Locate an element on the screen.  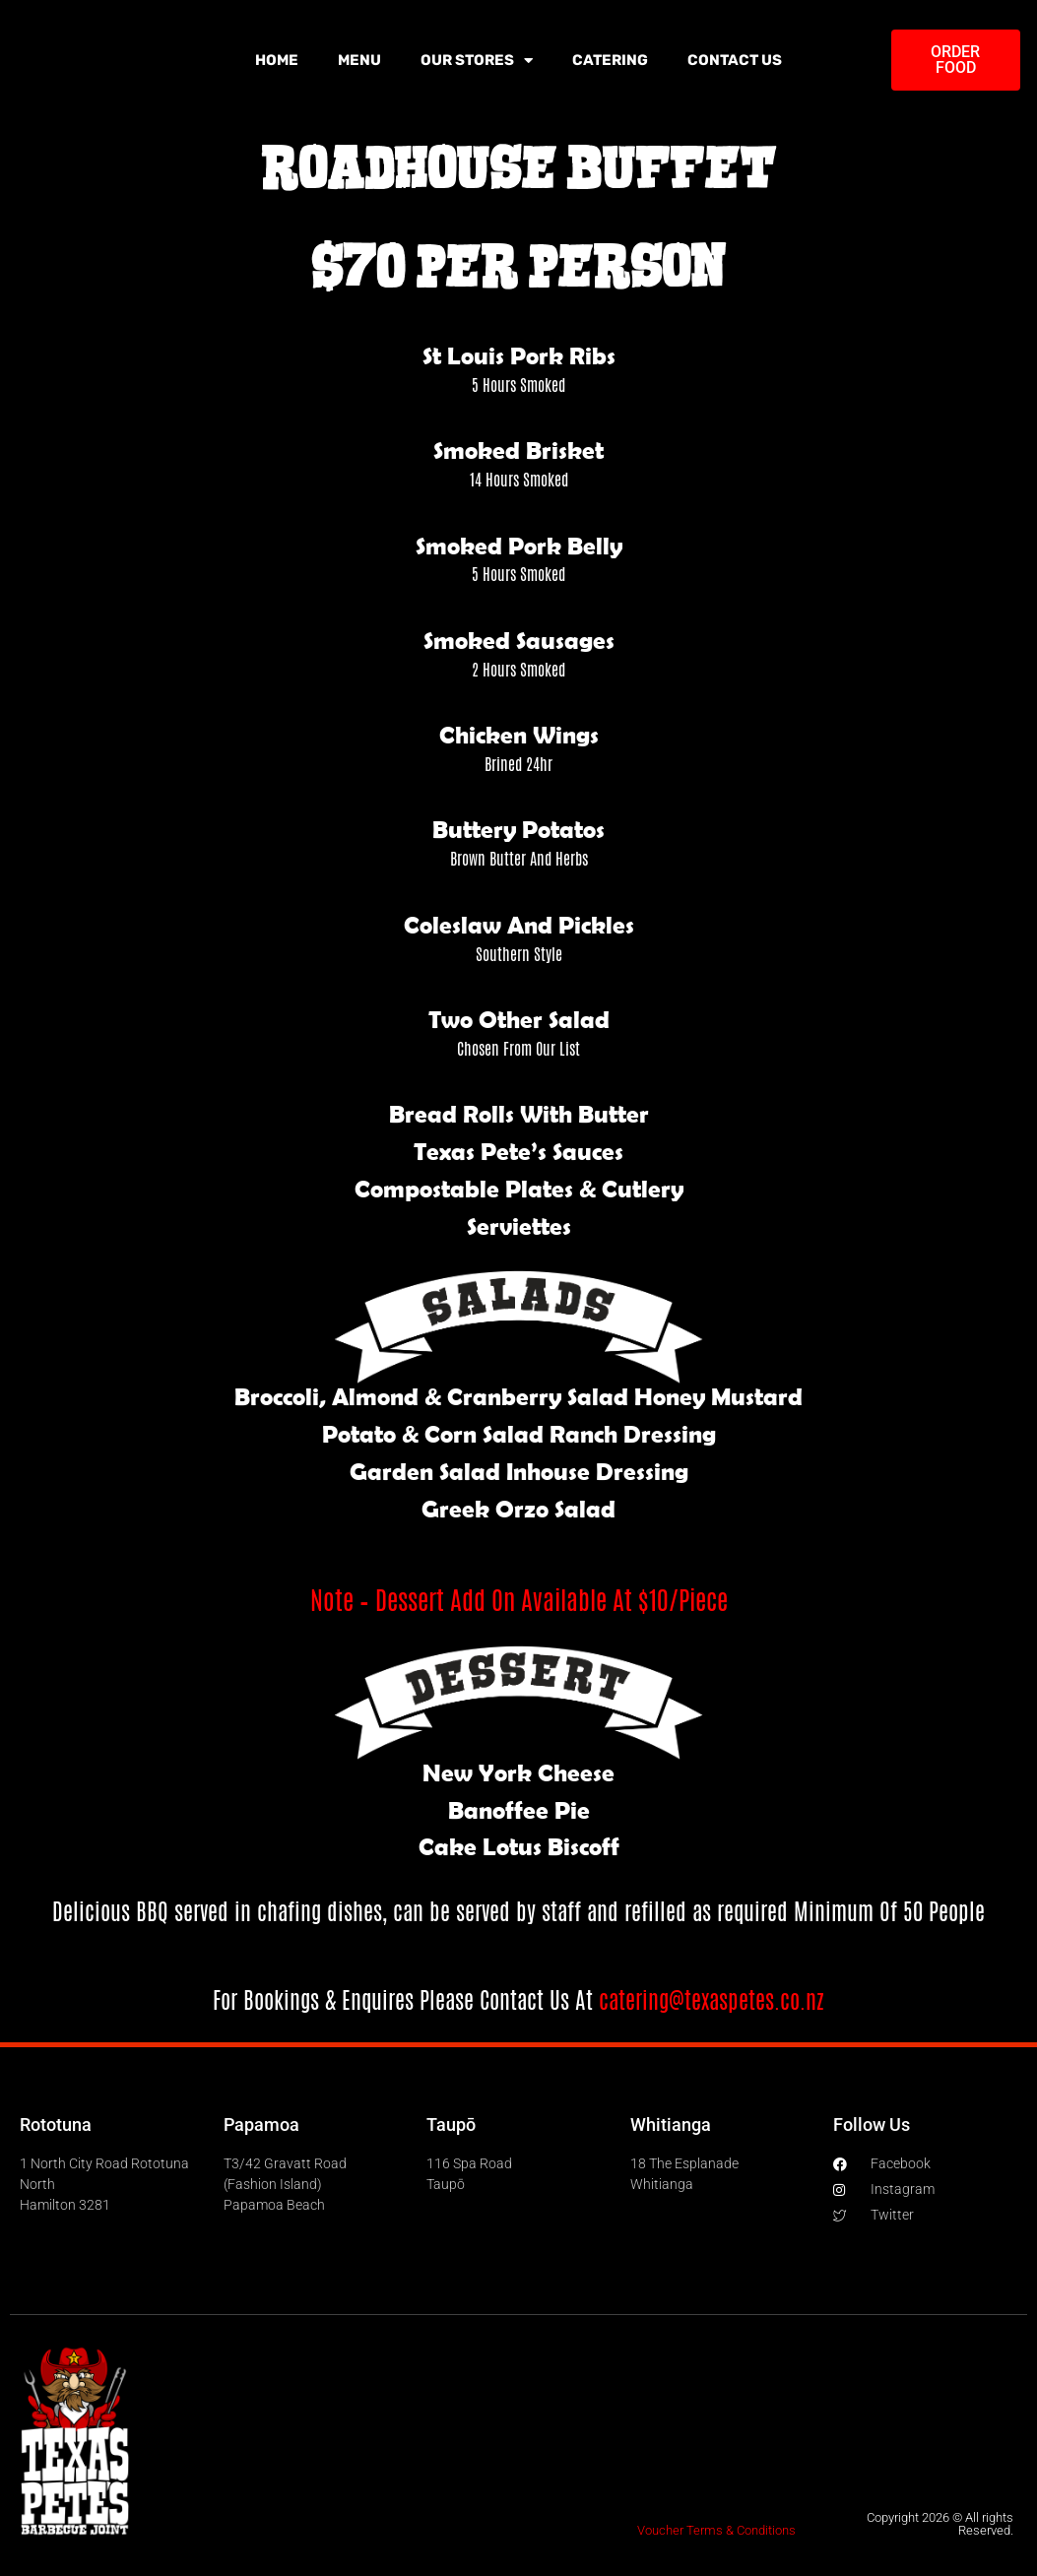
Home is located at coordinates (276, 60).